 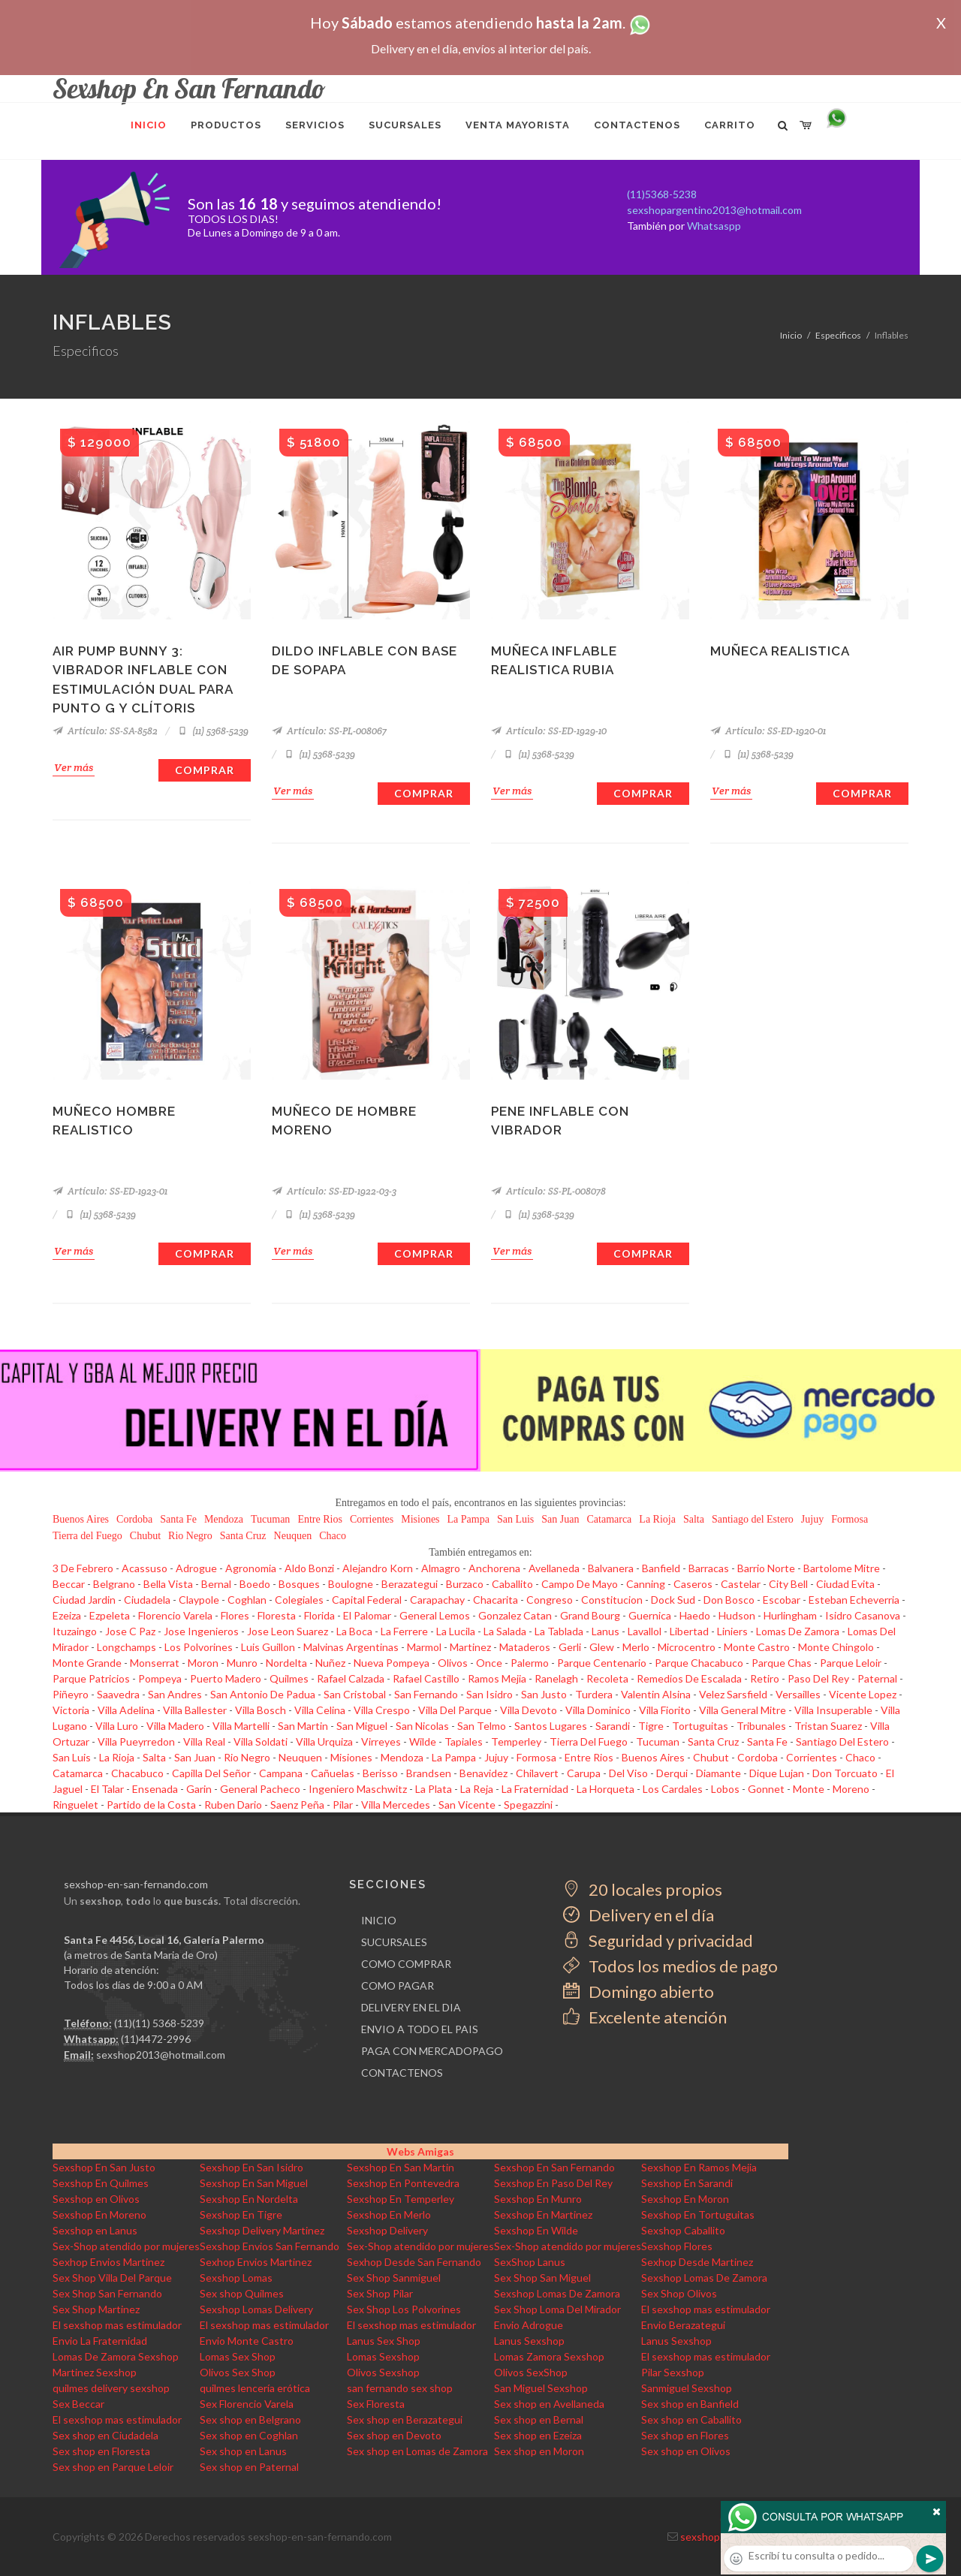 What do you see at coordinates (319, 1710) in the screenshot?
I see `Villa Celina` at bounding box center [319, 1710].